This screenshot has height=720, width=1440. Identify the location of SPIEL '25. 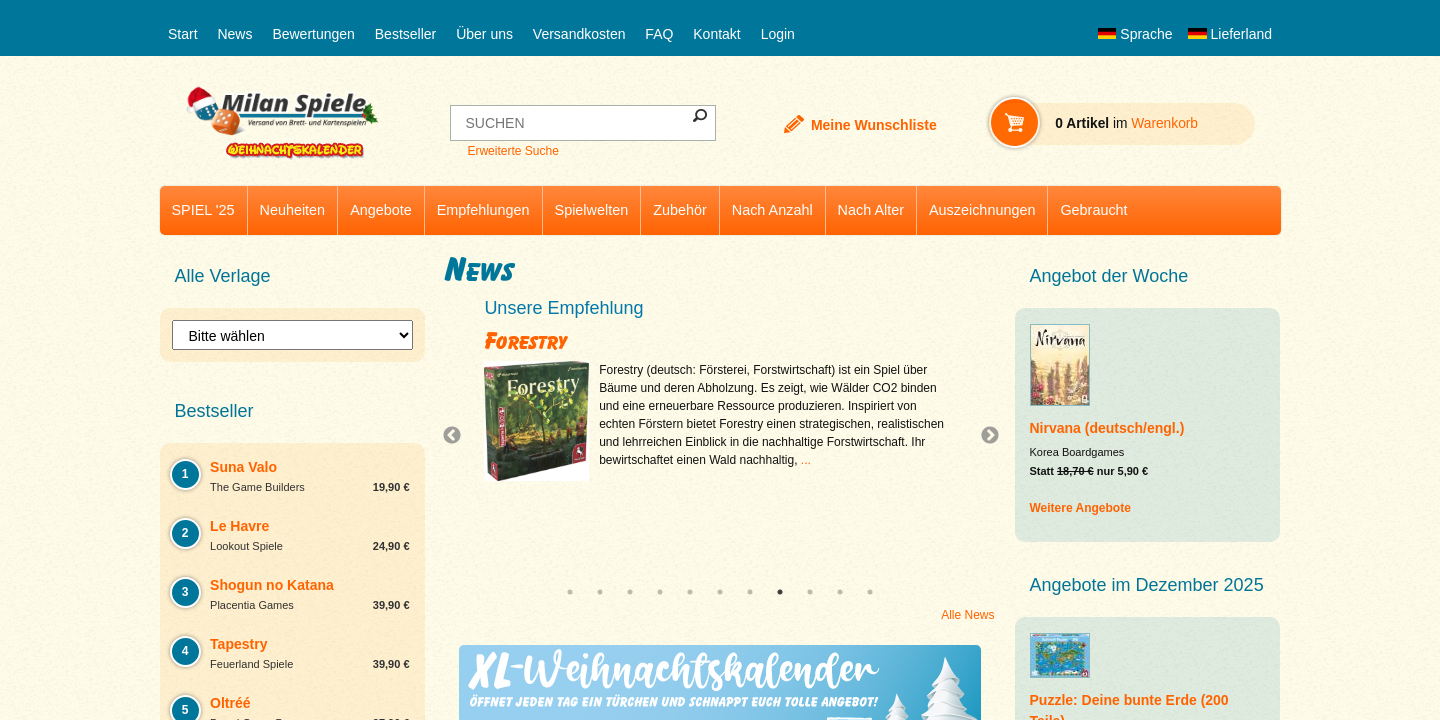
(203, 210).